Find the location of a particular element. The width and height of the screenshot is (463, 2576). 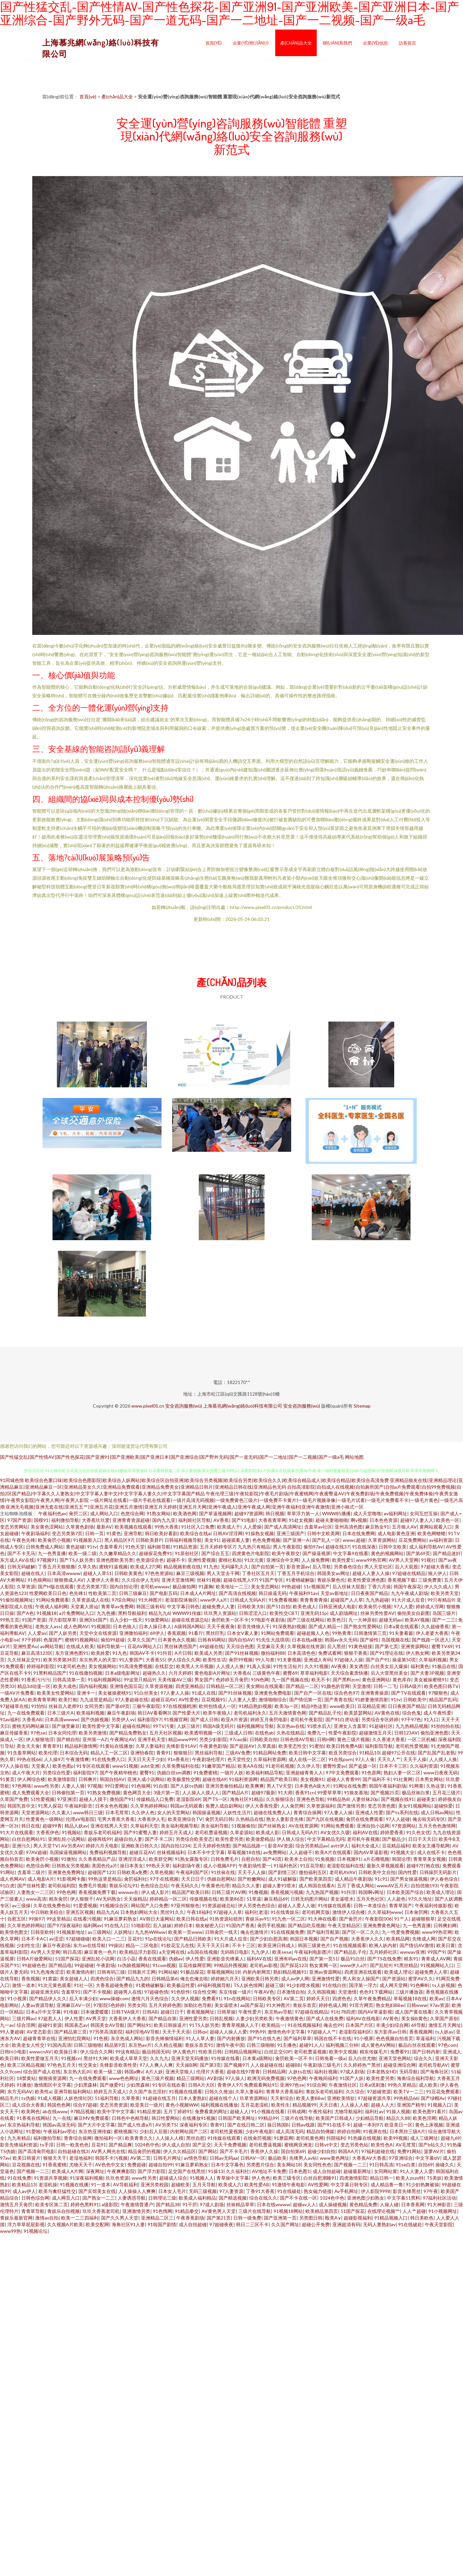

综合97超碰 is located at coordinates (85, 2105).